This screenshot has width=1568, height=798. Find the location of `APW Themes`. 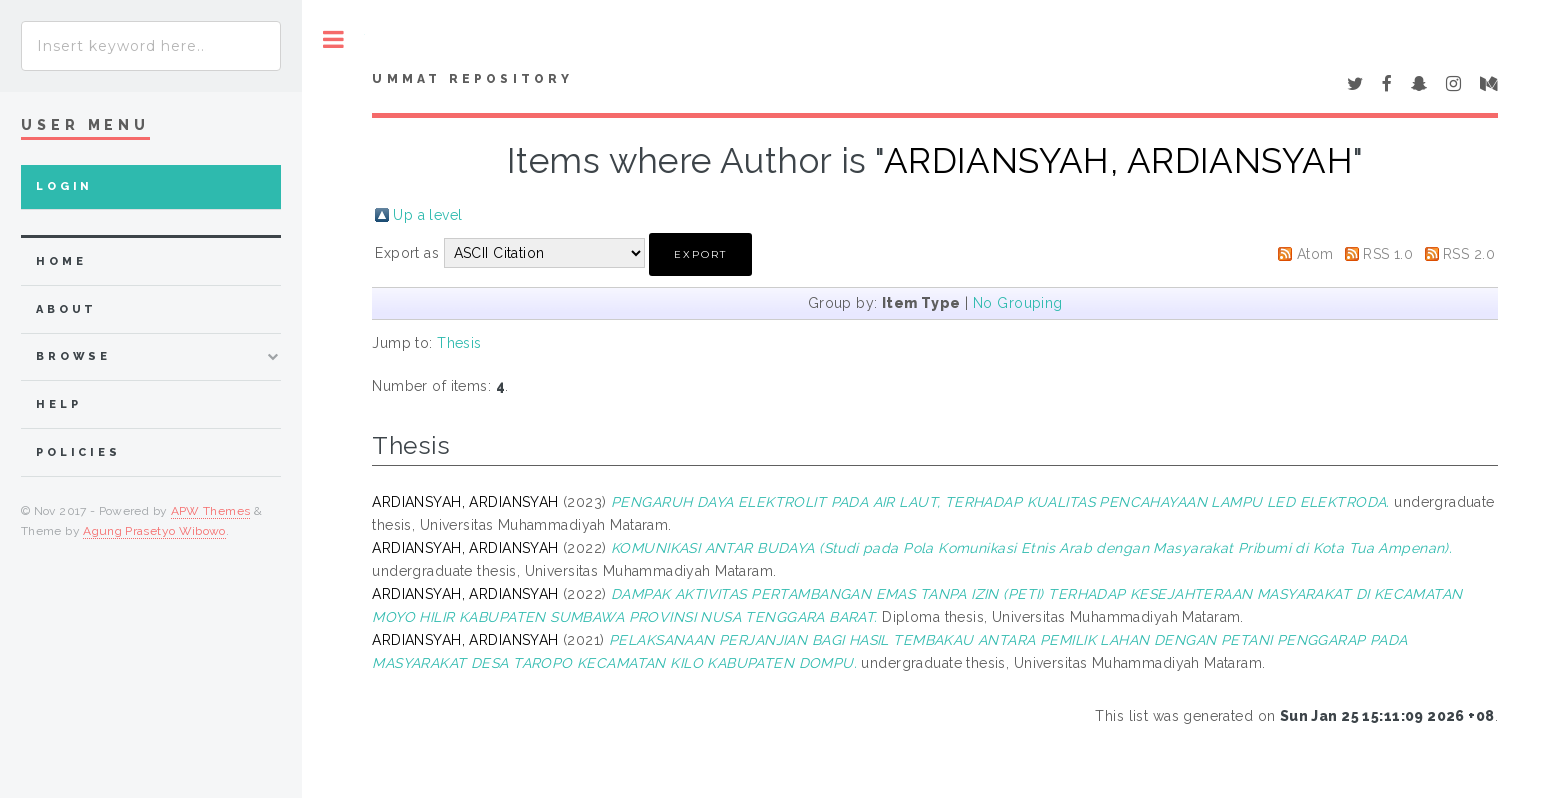

APW Themes is located at coordinates (211, 511).